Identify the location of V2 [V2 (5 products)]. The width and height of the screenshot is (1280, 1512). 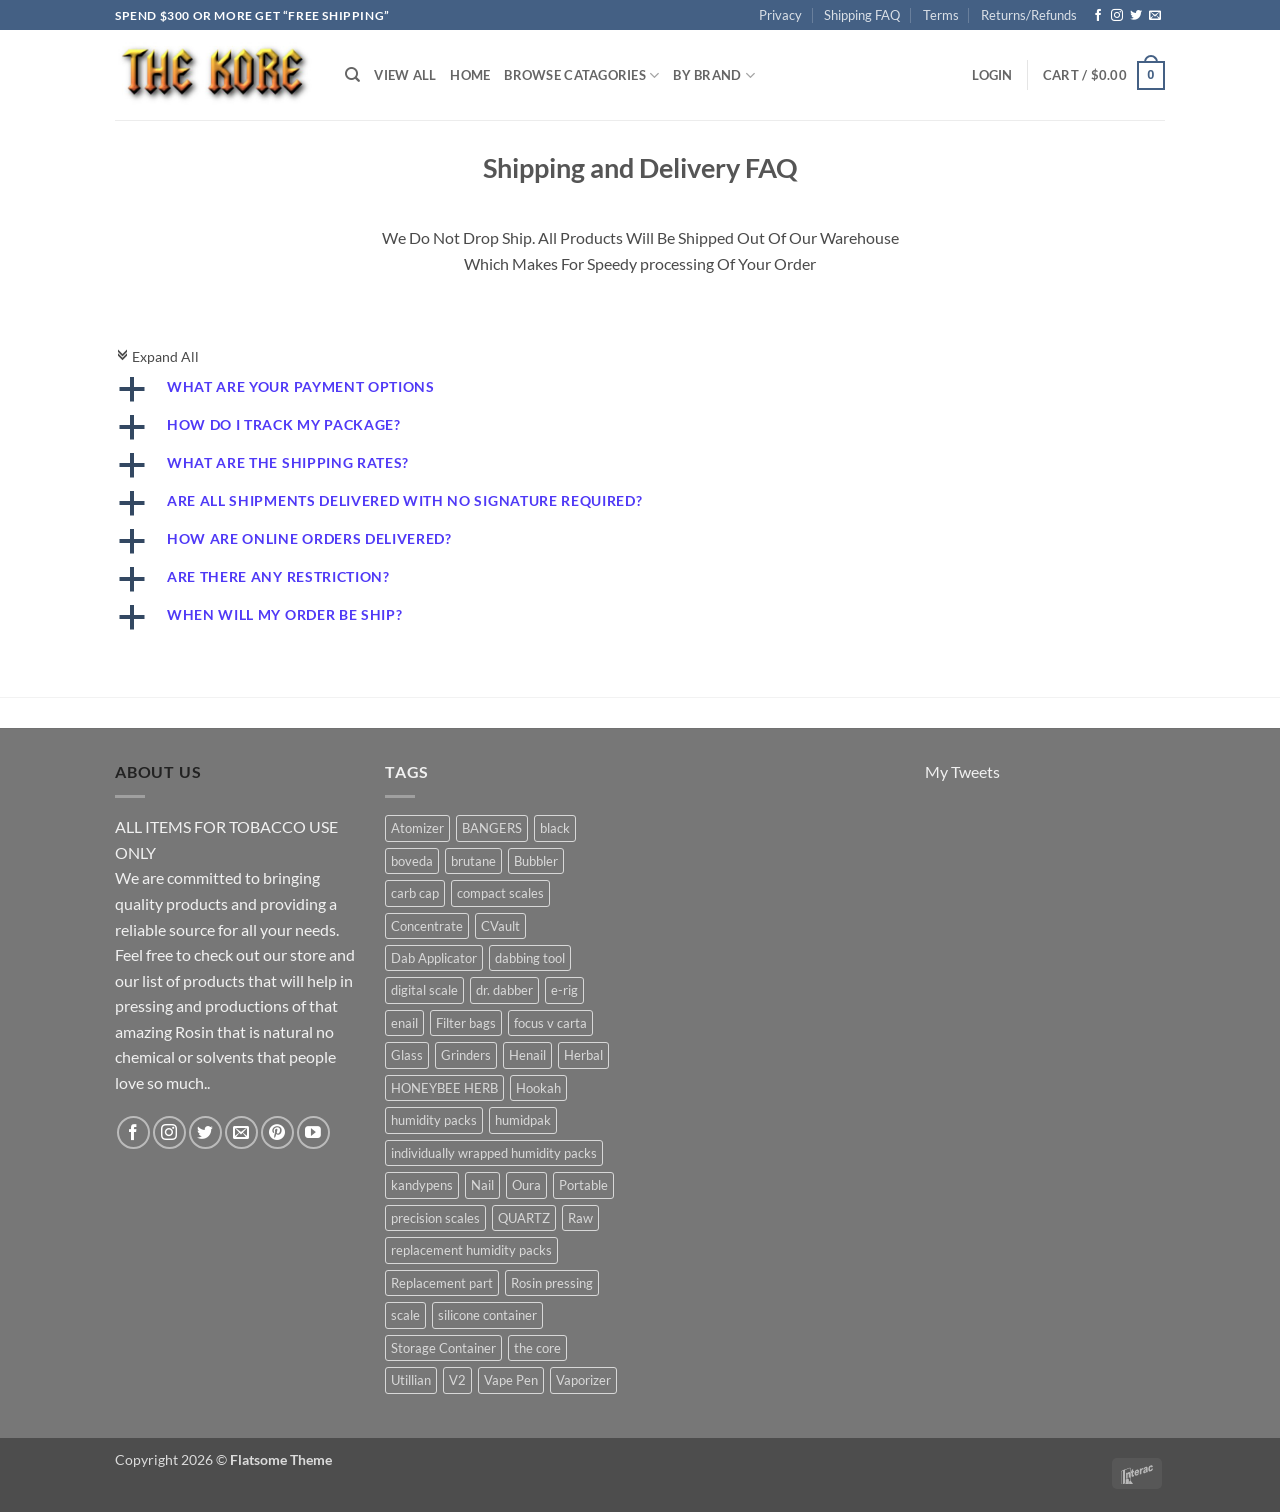
(457, 1380).